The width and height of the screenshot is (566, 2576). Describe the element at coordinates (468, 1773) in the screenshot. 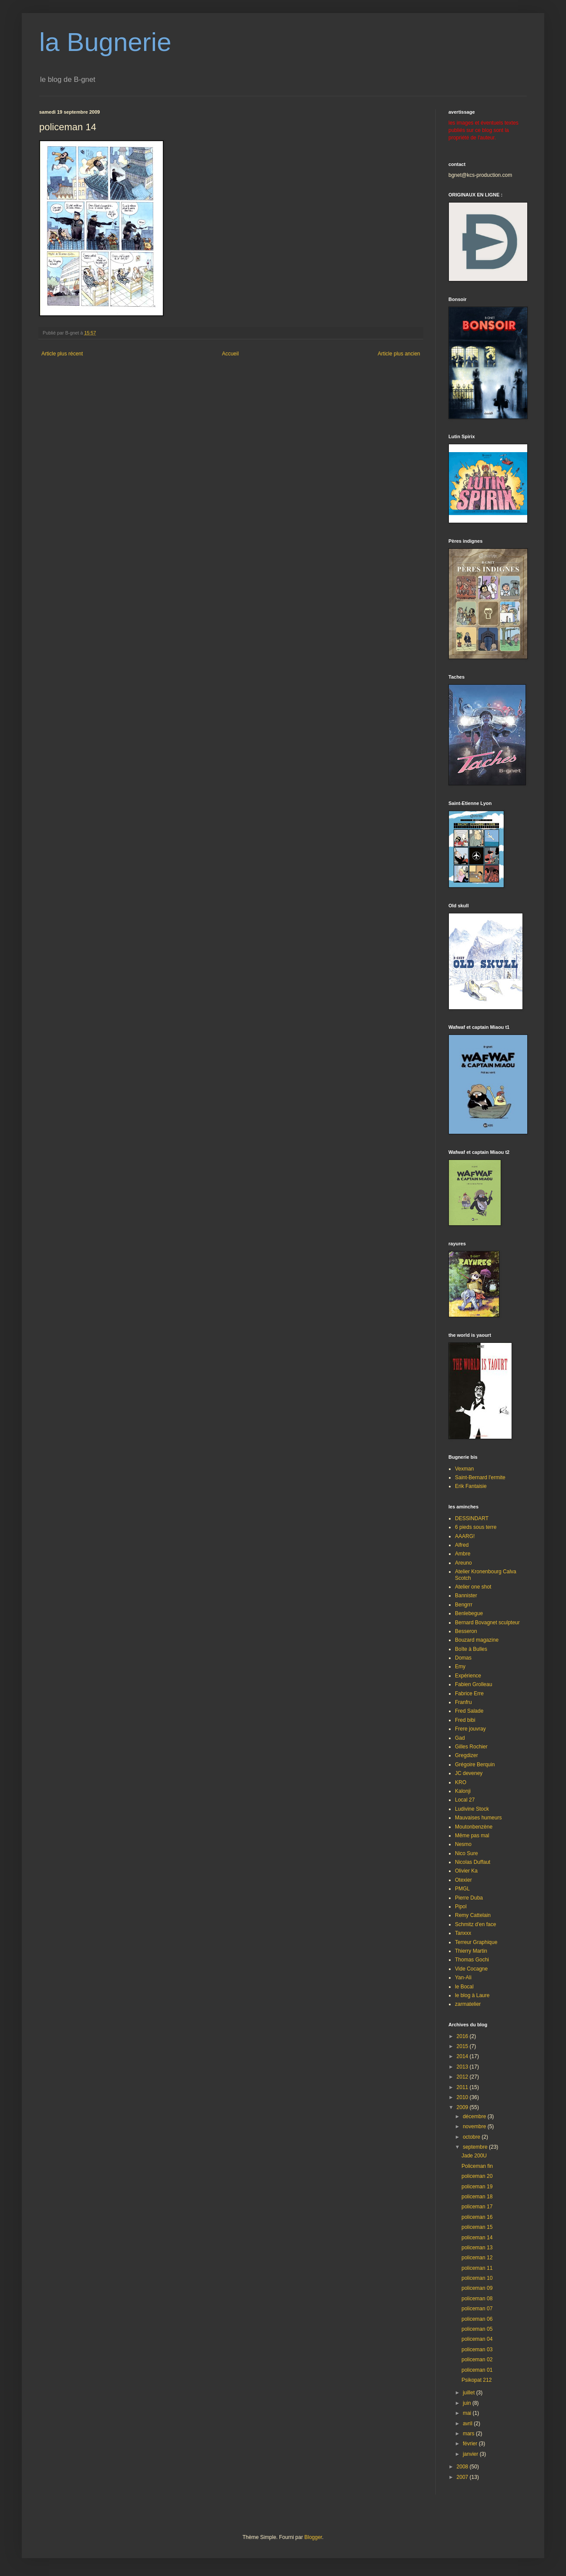

I see `JC deveney` at that location.